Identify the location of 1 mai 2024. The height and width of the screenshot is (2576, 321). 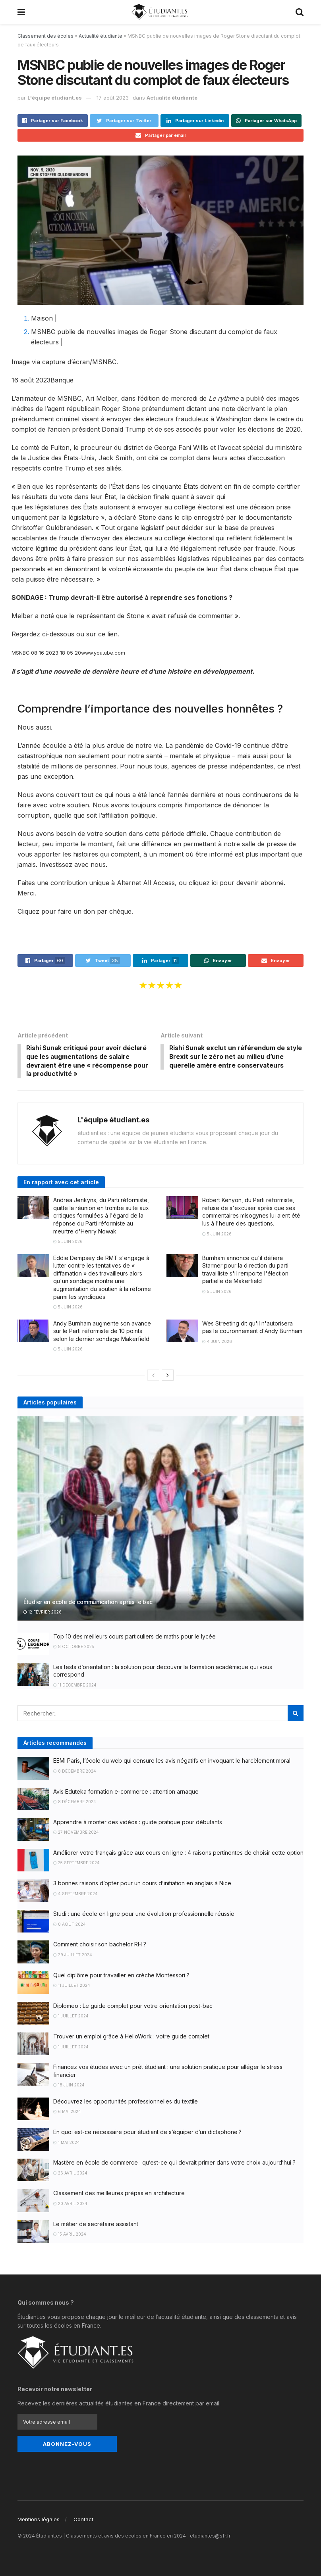
(66, 2143).